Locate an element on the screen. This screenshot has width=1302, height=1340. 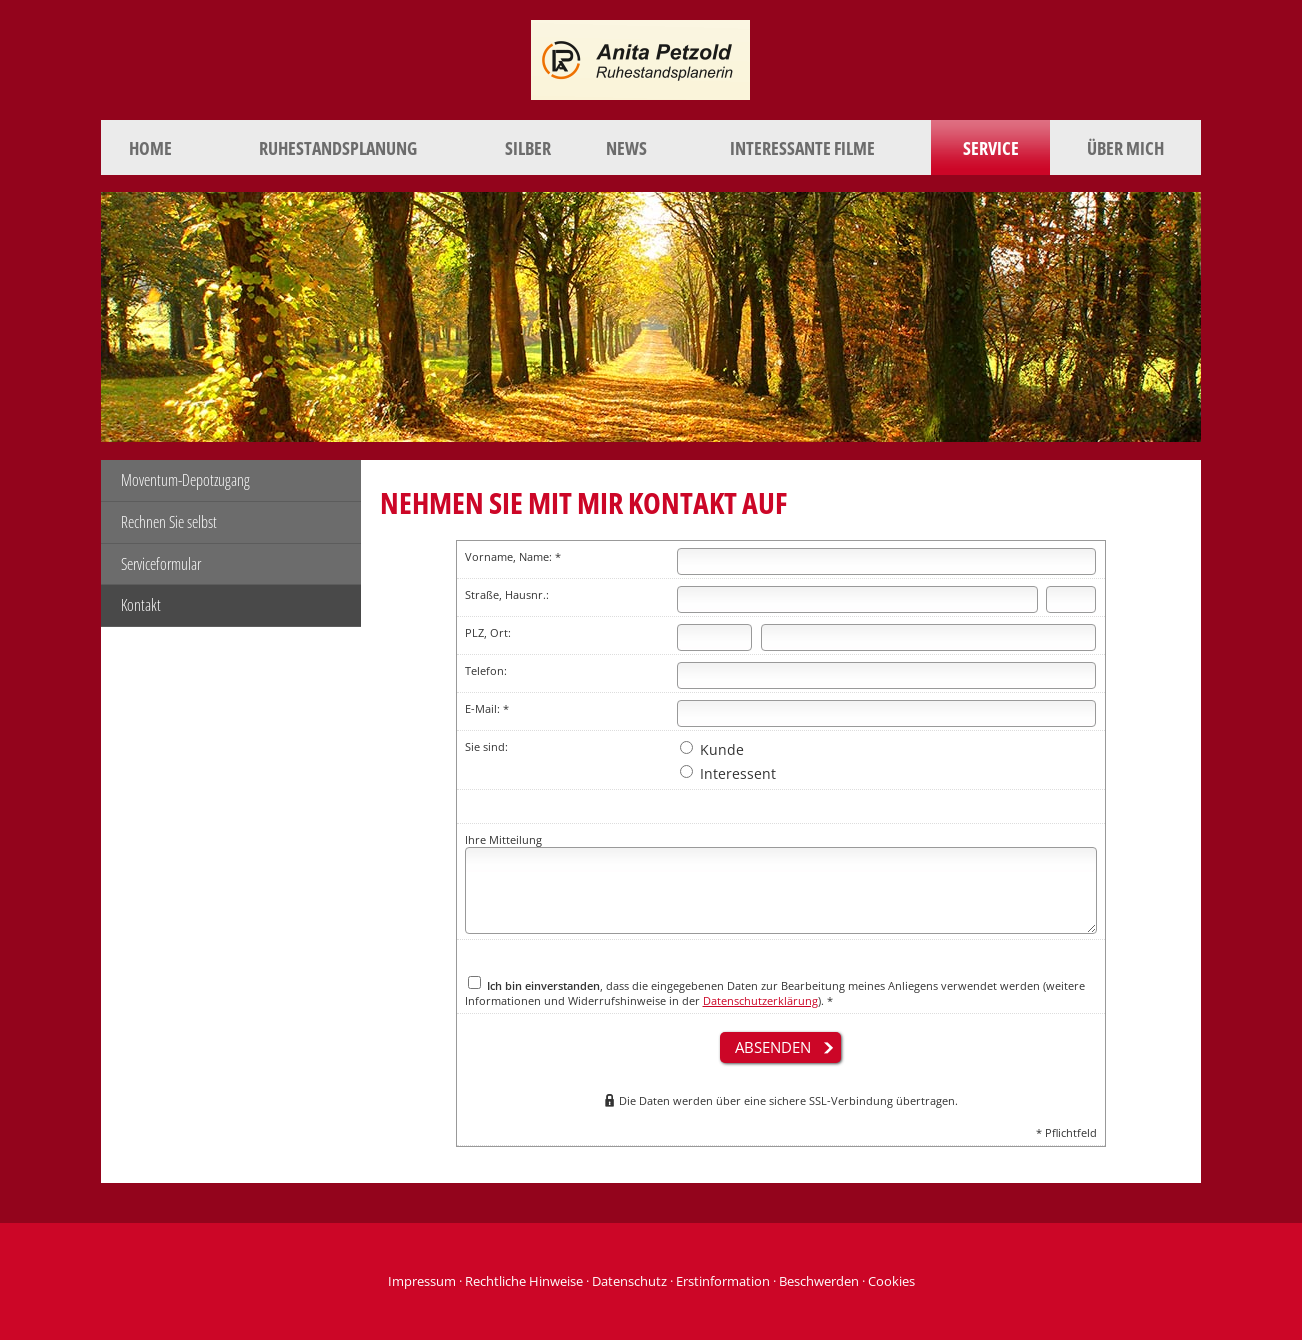
Datenschutz is located at coordinates (629, 1281).